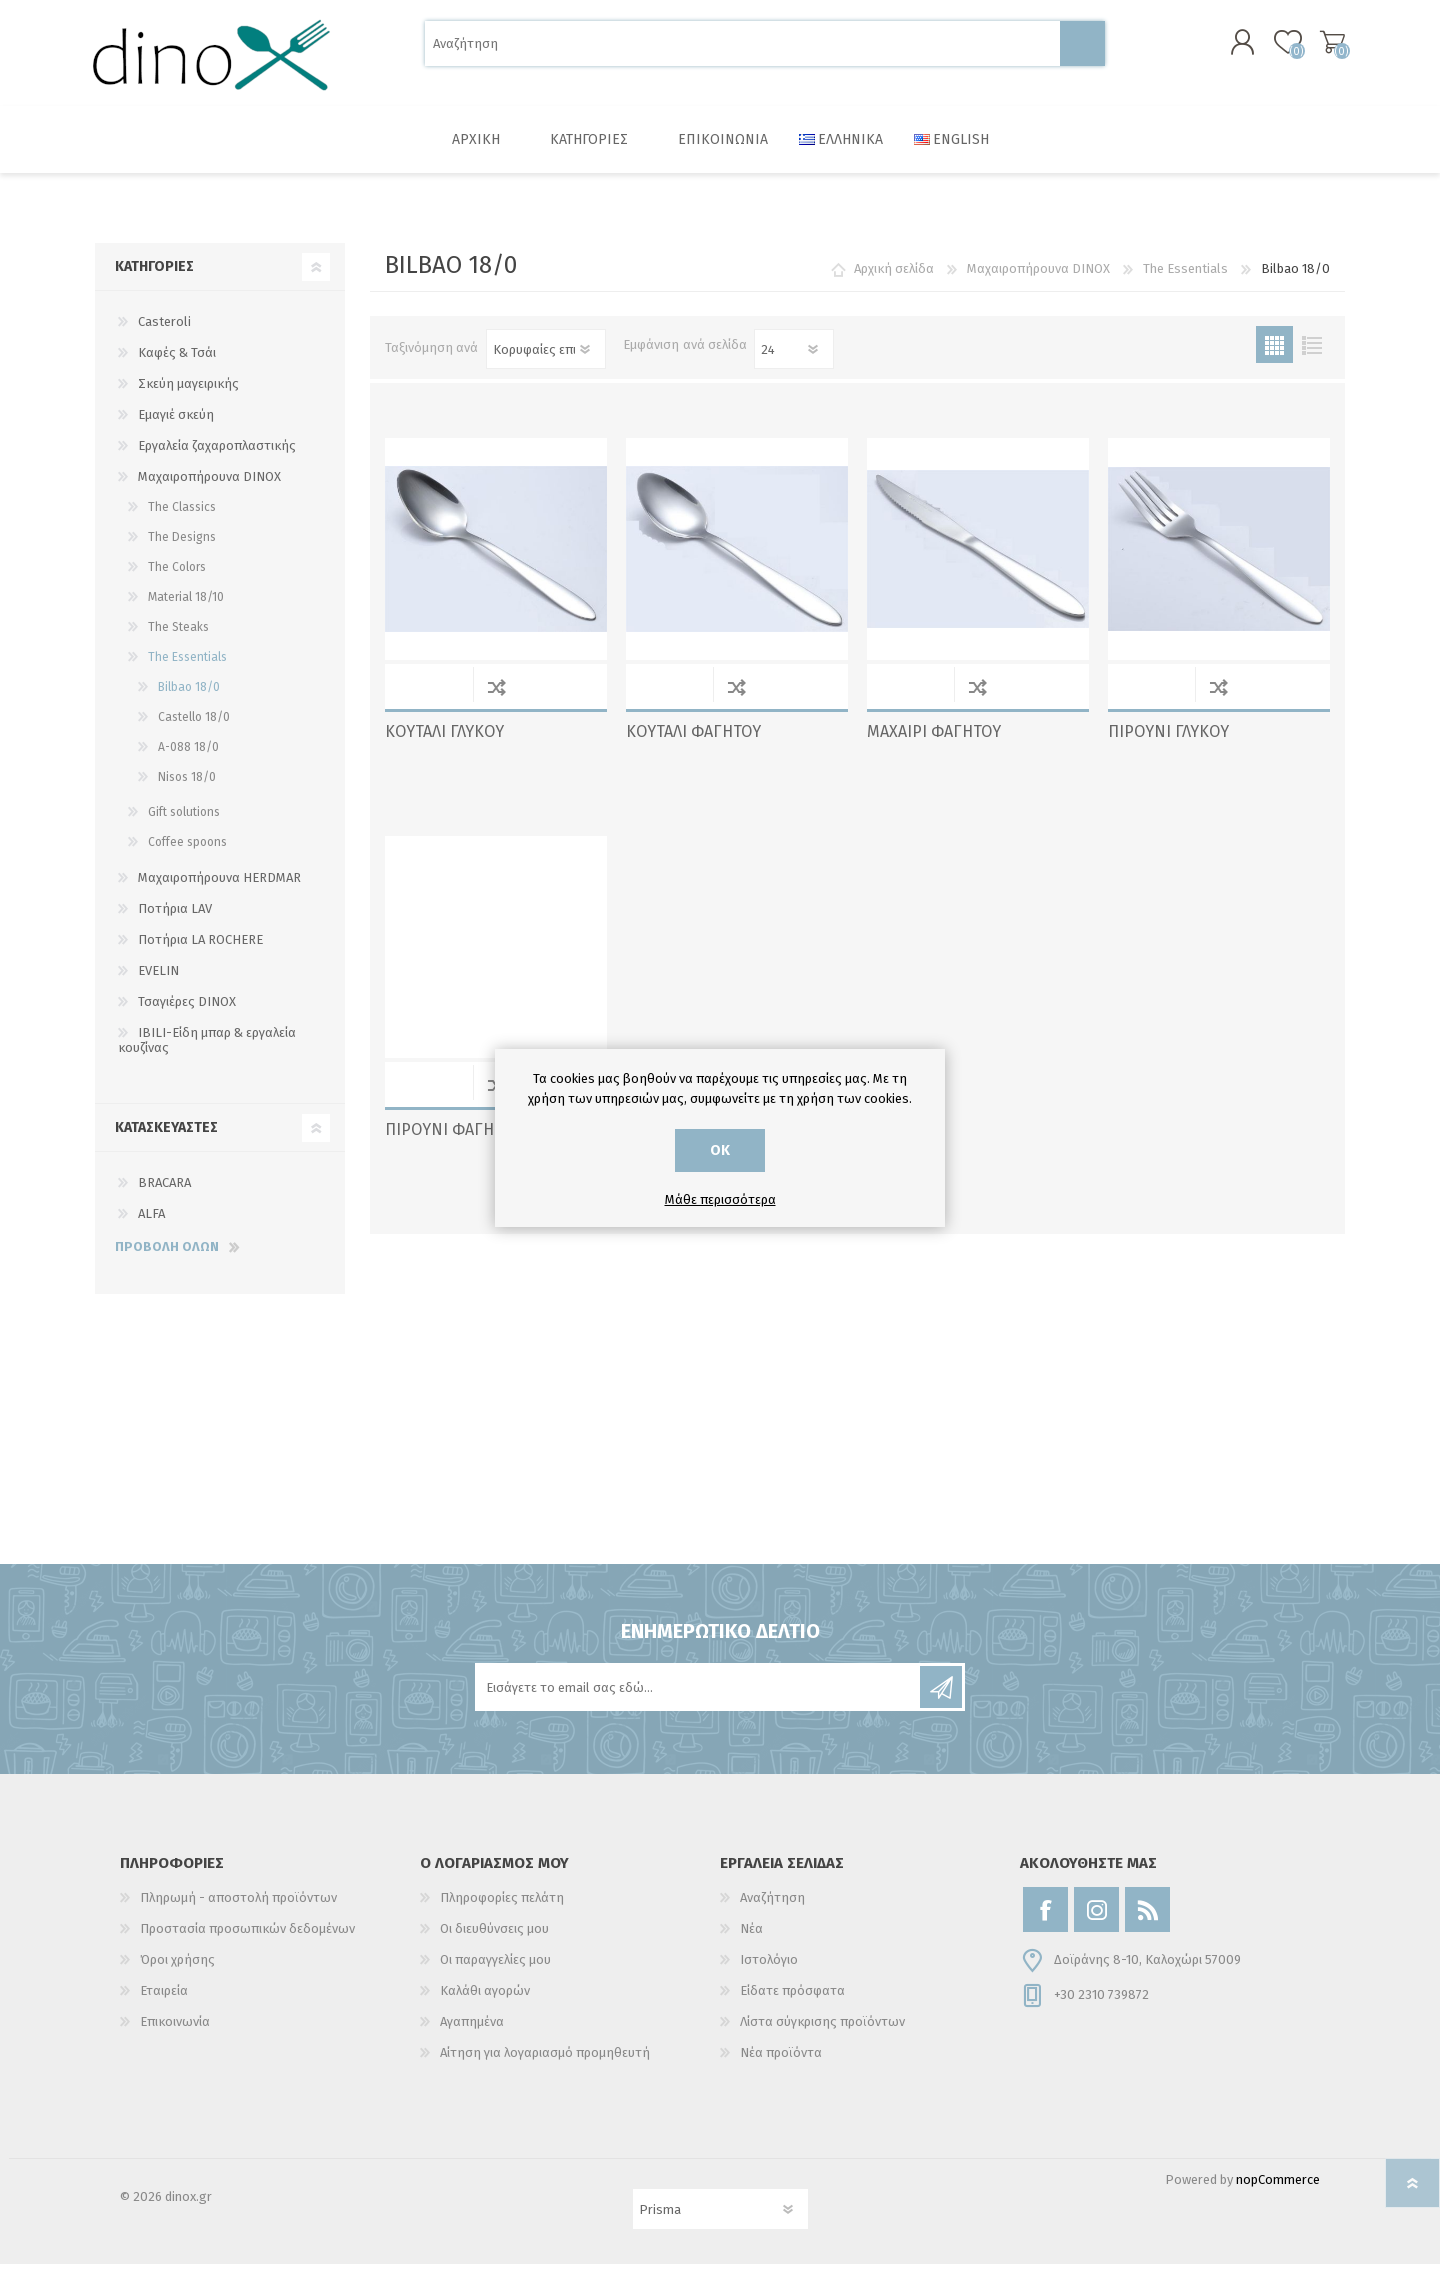 Image resolution: width=1440 pixels, height=2278 pixels. I want to click on Gift solutions, so click(184, 826).